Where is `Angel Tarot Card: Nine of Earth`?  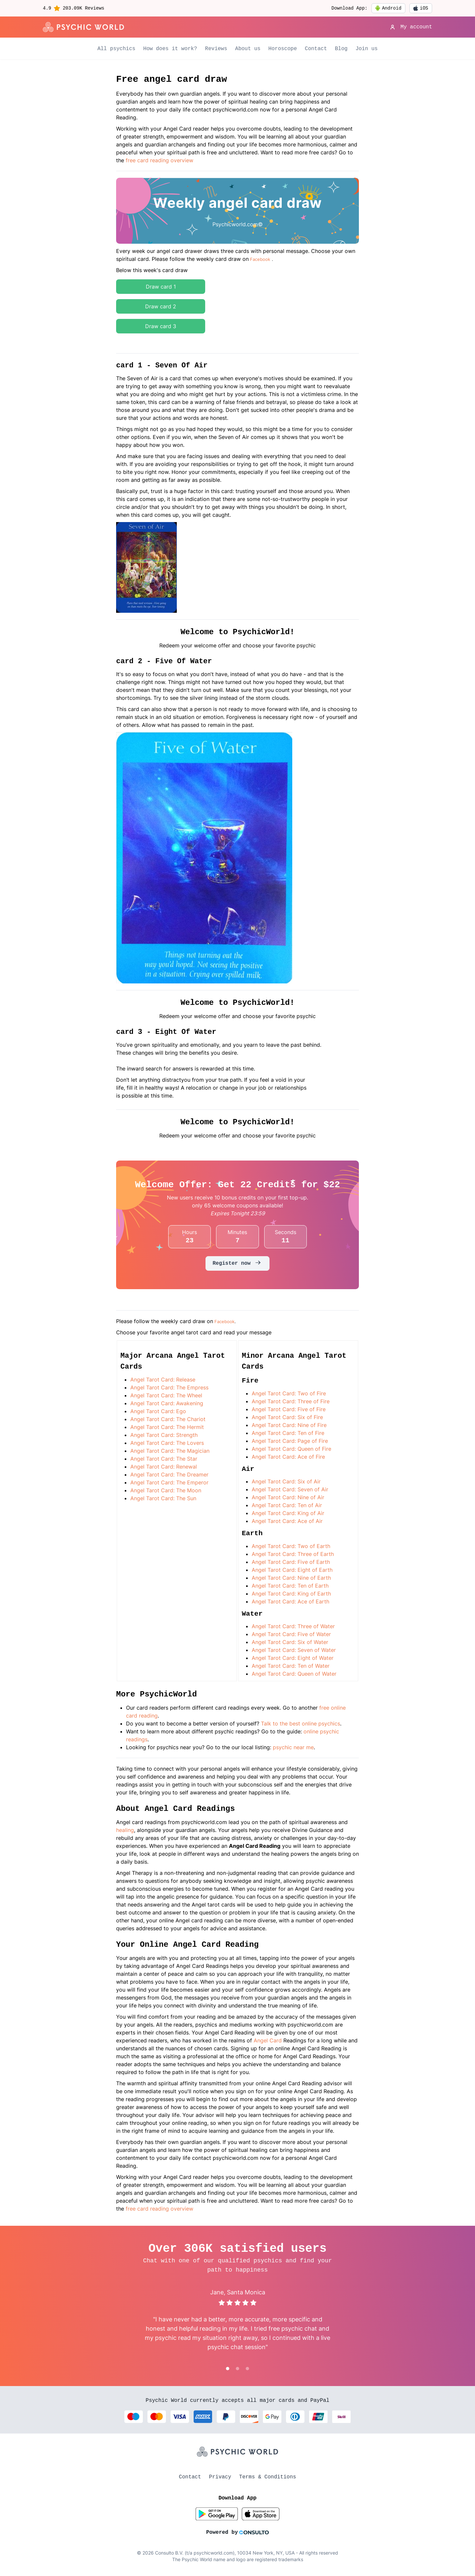
Angel Tarot Card: Nine of Earth is located at coordinates (291, 1577).